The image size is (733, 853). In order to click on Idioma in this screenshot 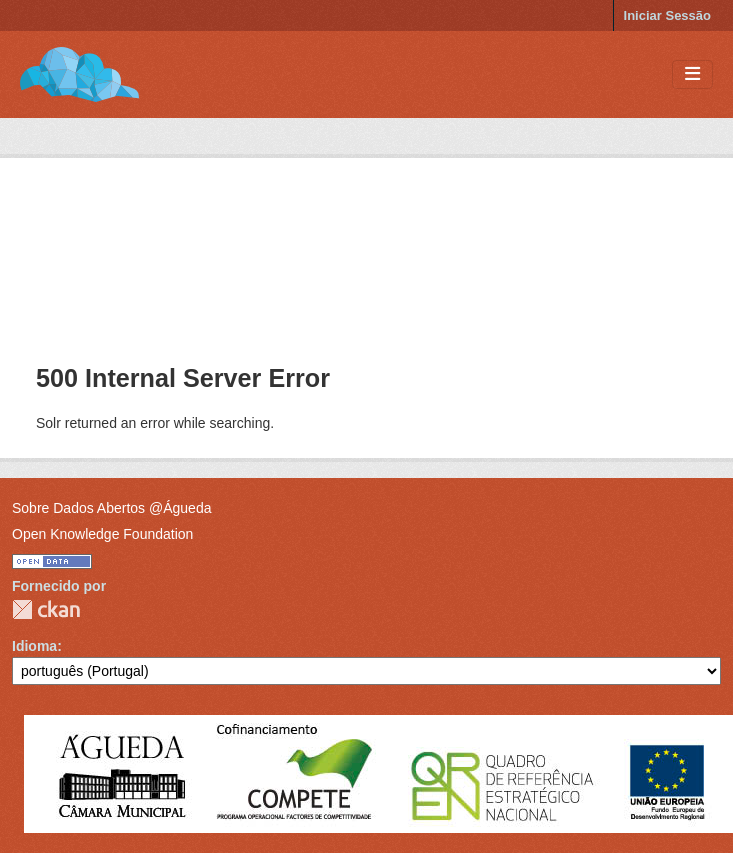, I will do `click(34, 646)`.